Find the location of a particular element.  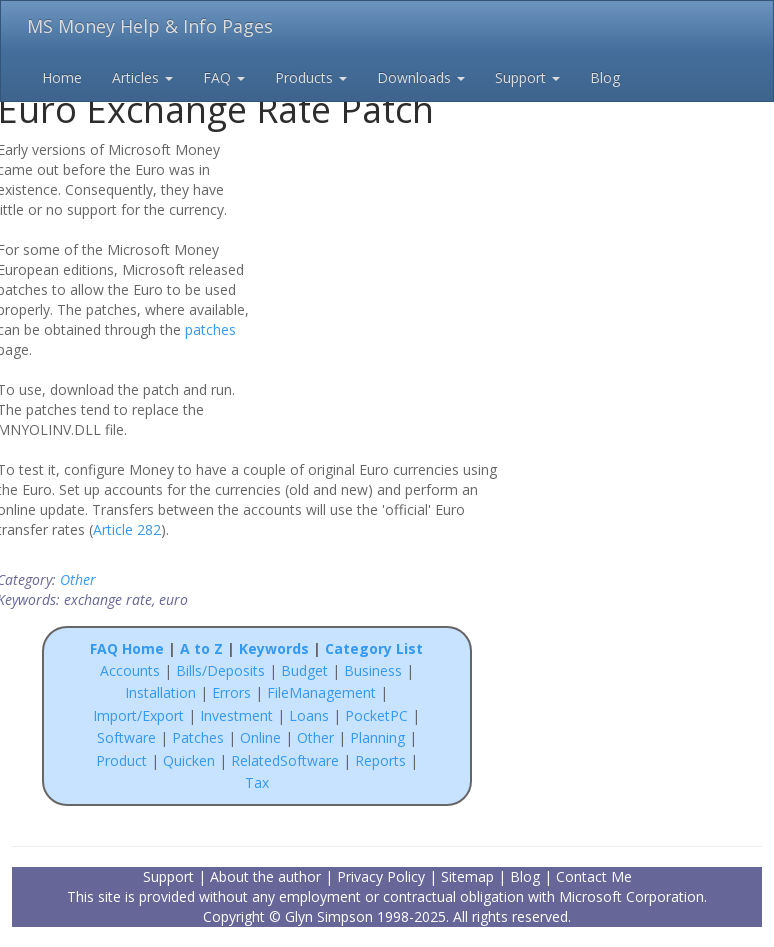

Home is located at coordinates (62, 77).